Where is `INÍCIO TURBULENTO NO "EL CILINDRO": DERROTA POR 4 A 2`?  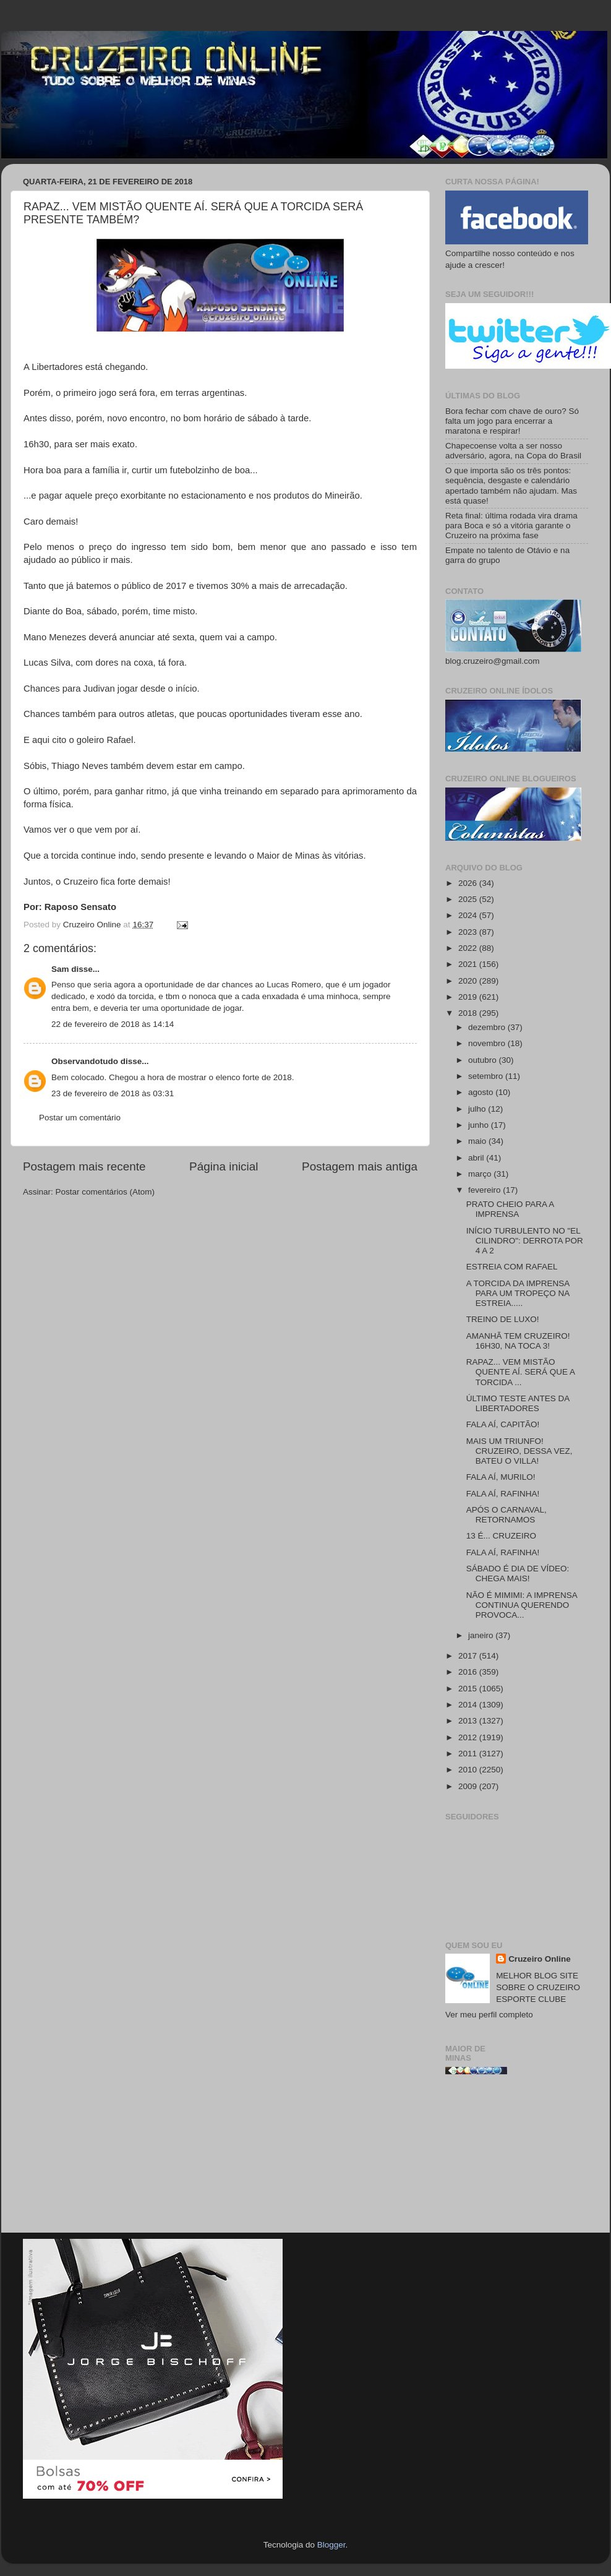 INÍCIO TURBULENTO NO "EL CILINDRO": DERROTA POR 4 A 2 is located at coordinates (524, 1240).